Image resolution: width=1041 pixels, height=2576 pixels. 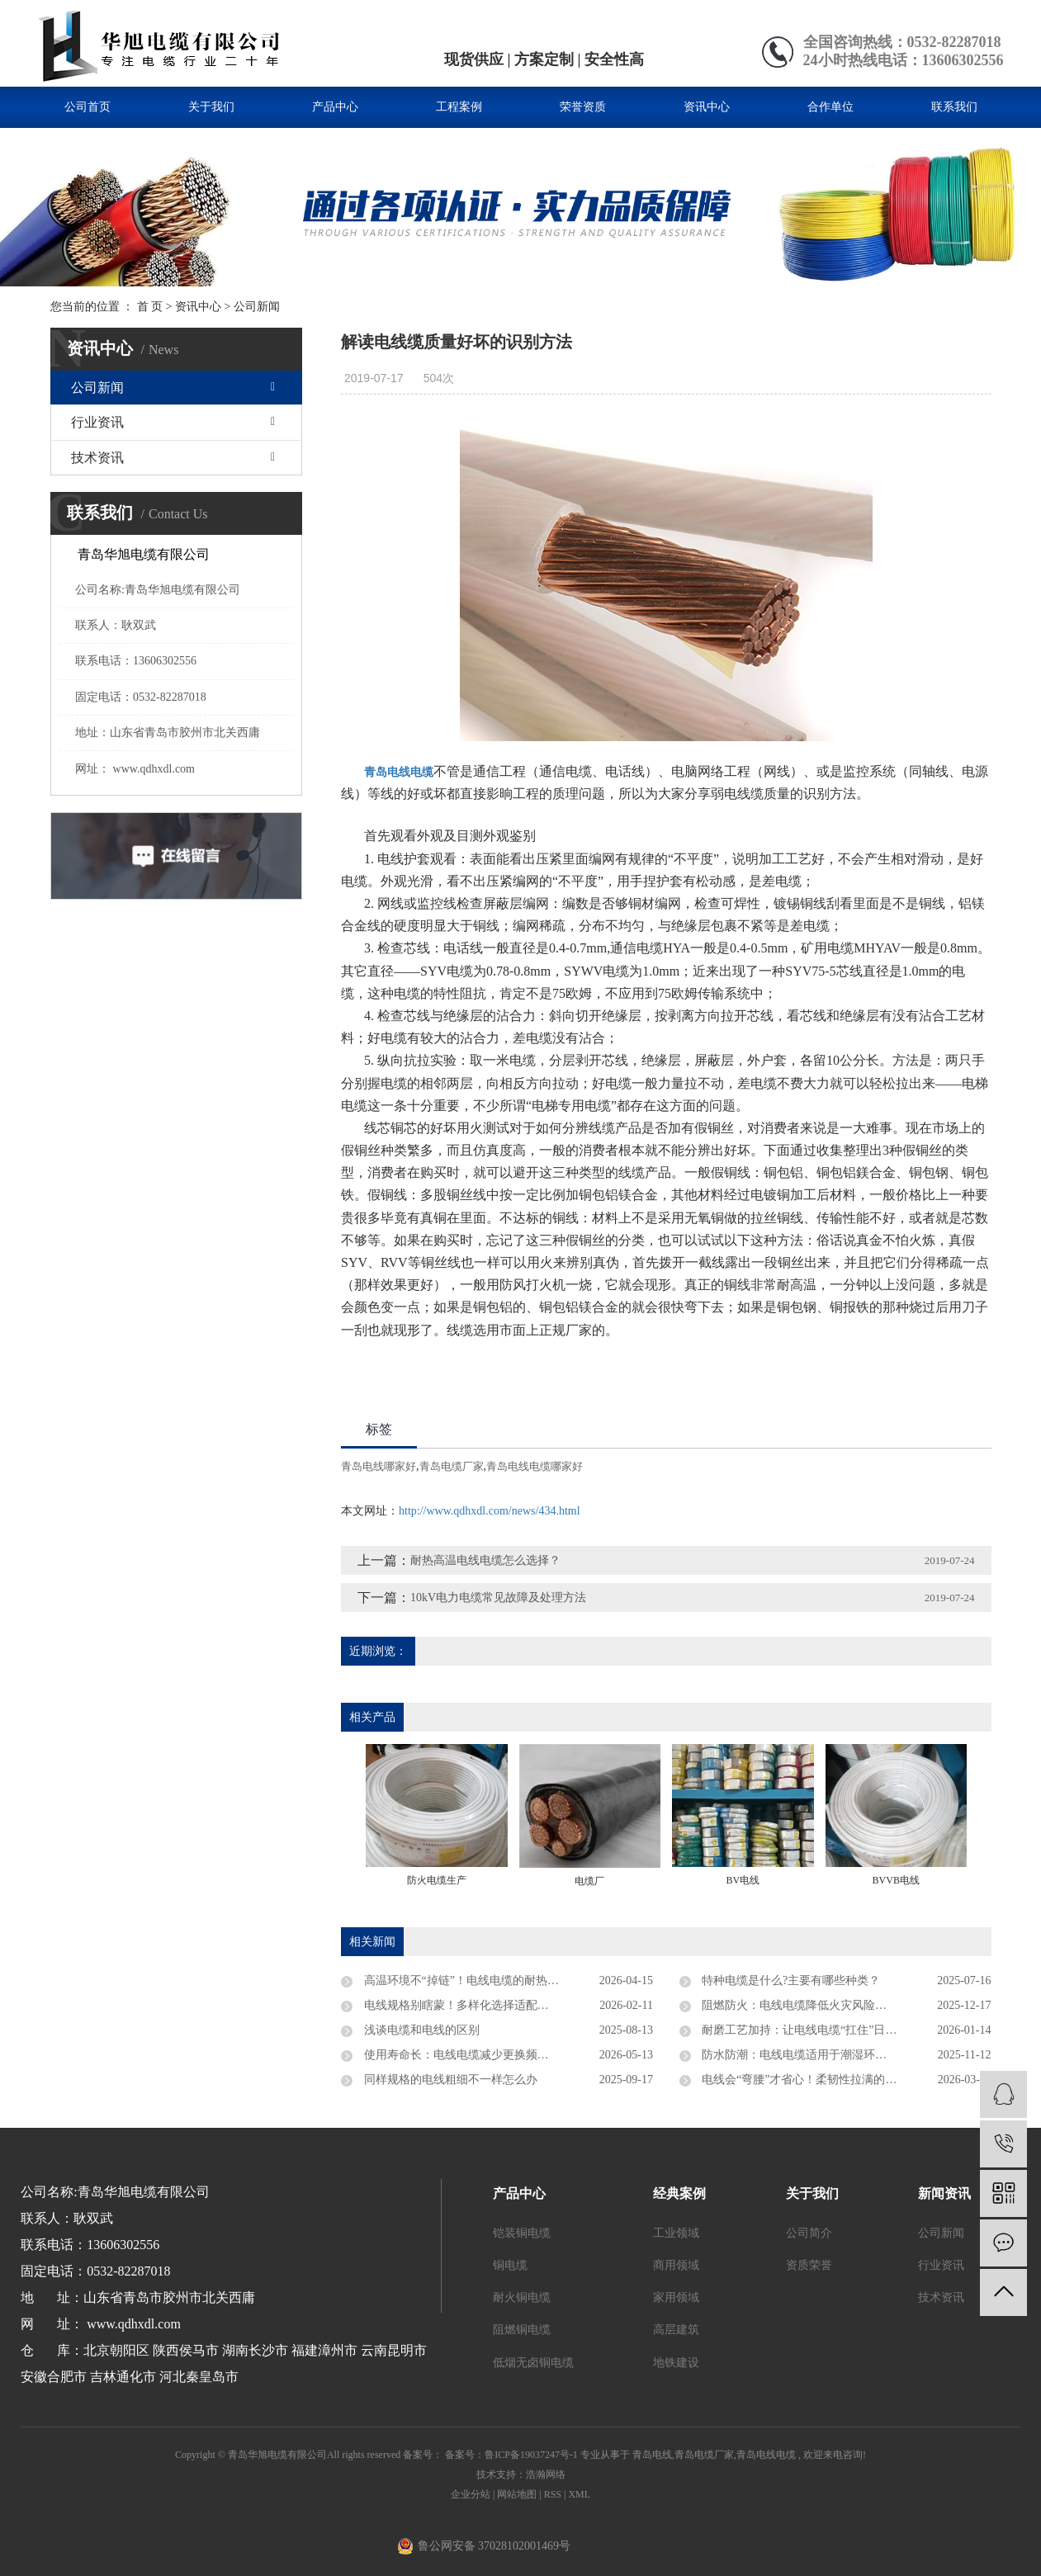 I want to click on 网站地图, so click(x=518, y=2494).